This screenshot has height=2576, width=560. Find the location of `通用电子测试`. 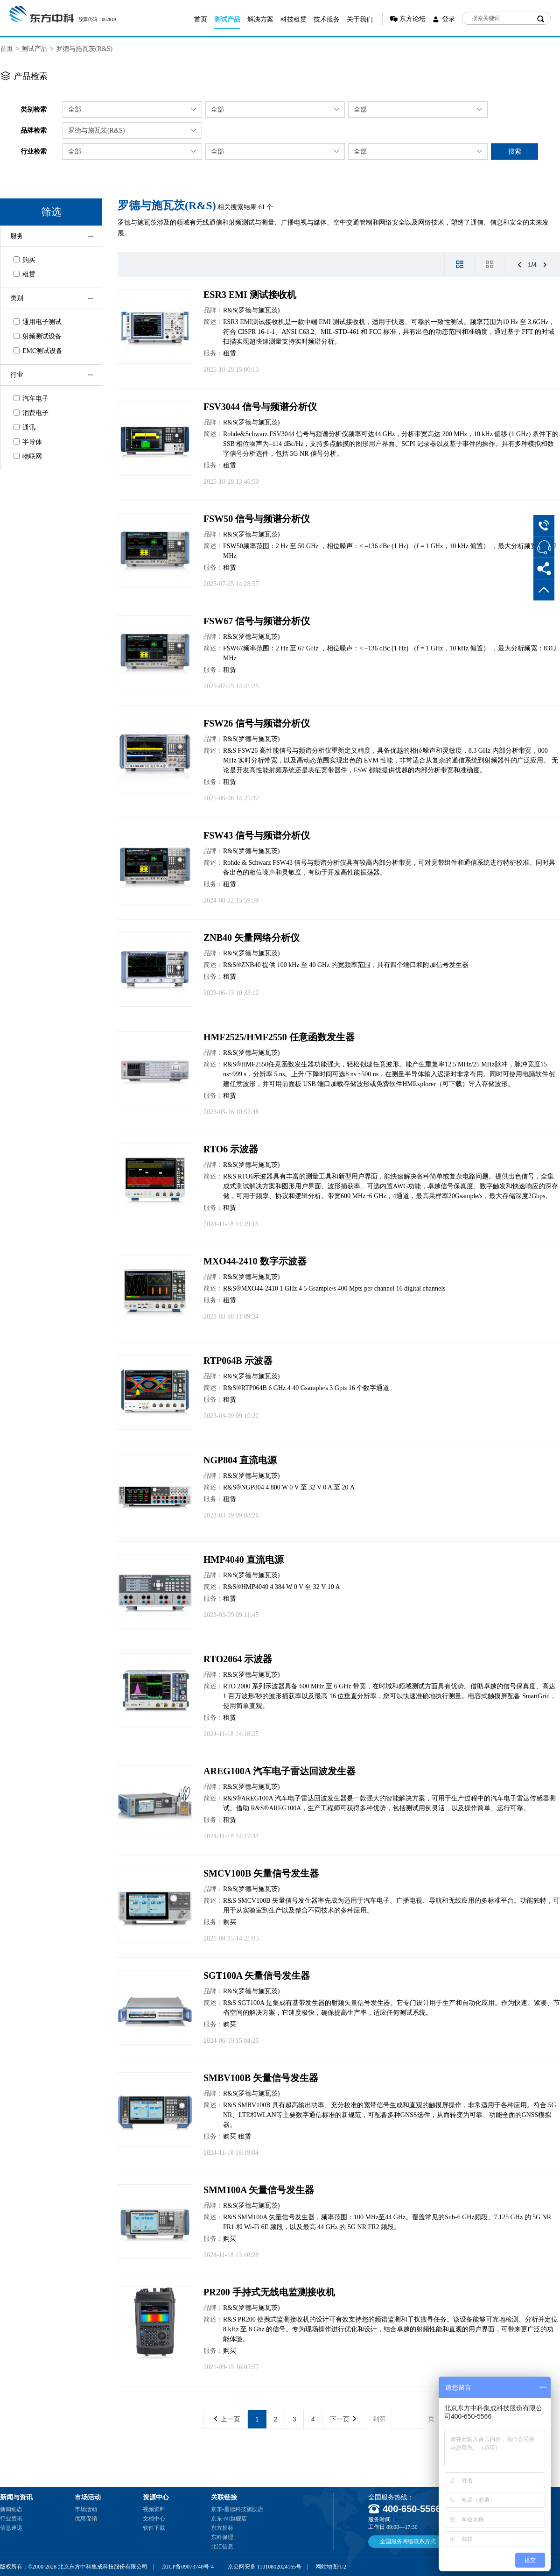

通用电子测试 is located at coordinates (38, 321).